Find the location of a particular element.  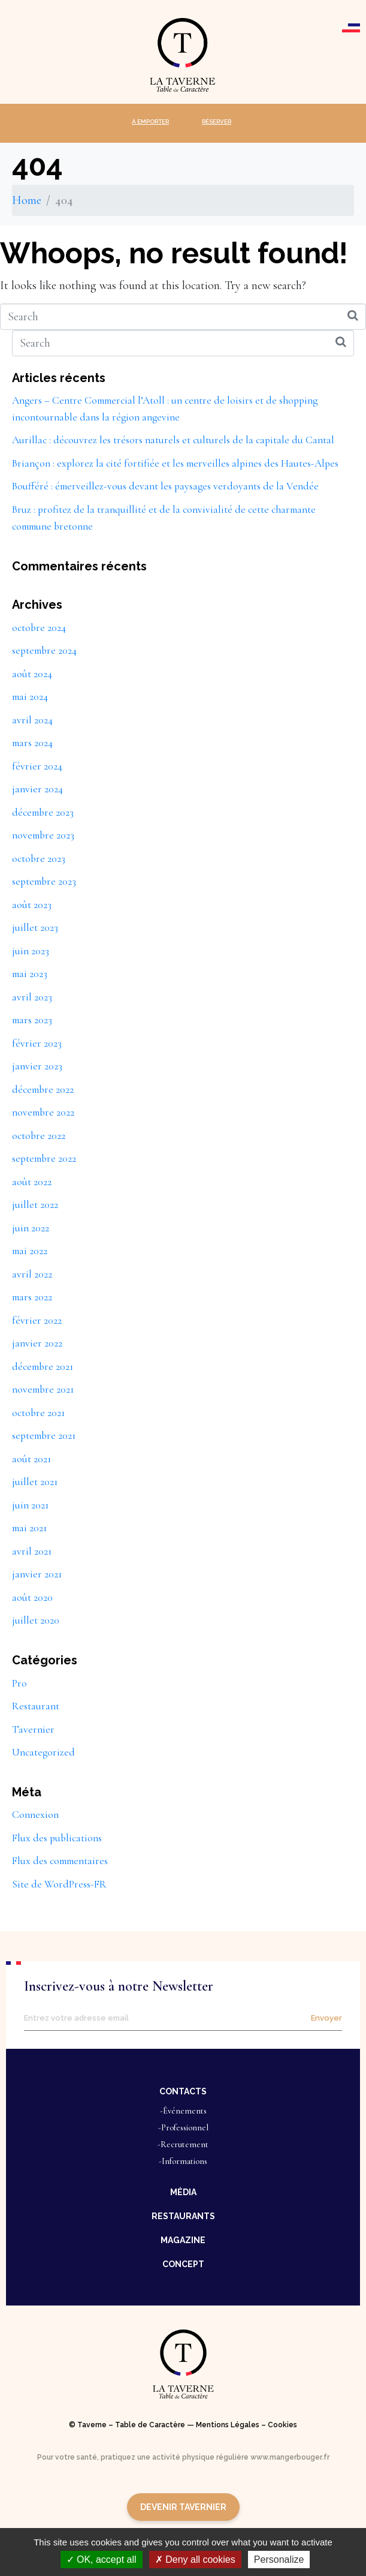

Aurillac : découvrez les trésors naturels et culturels de la capitale du Cantal is located at coordinates (173, 440).